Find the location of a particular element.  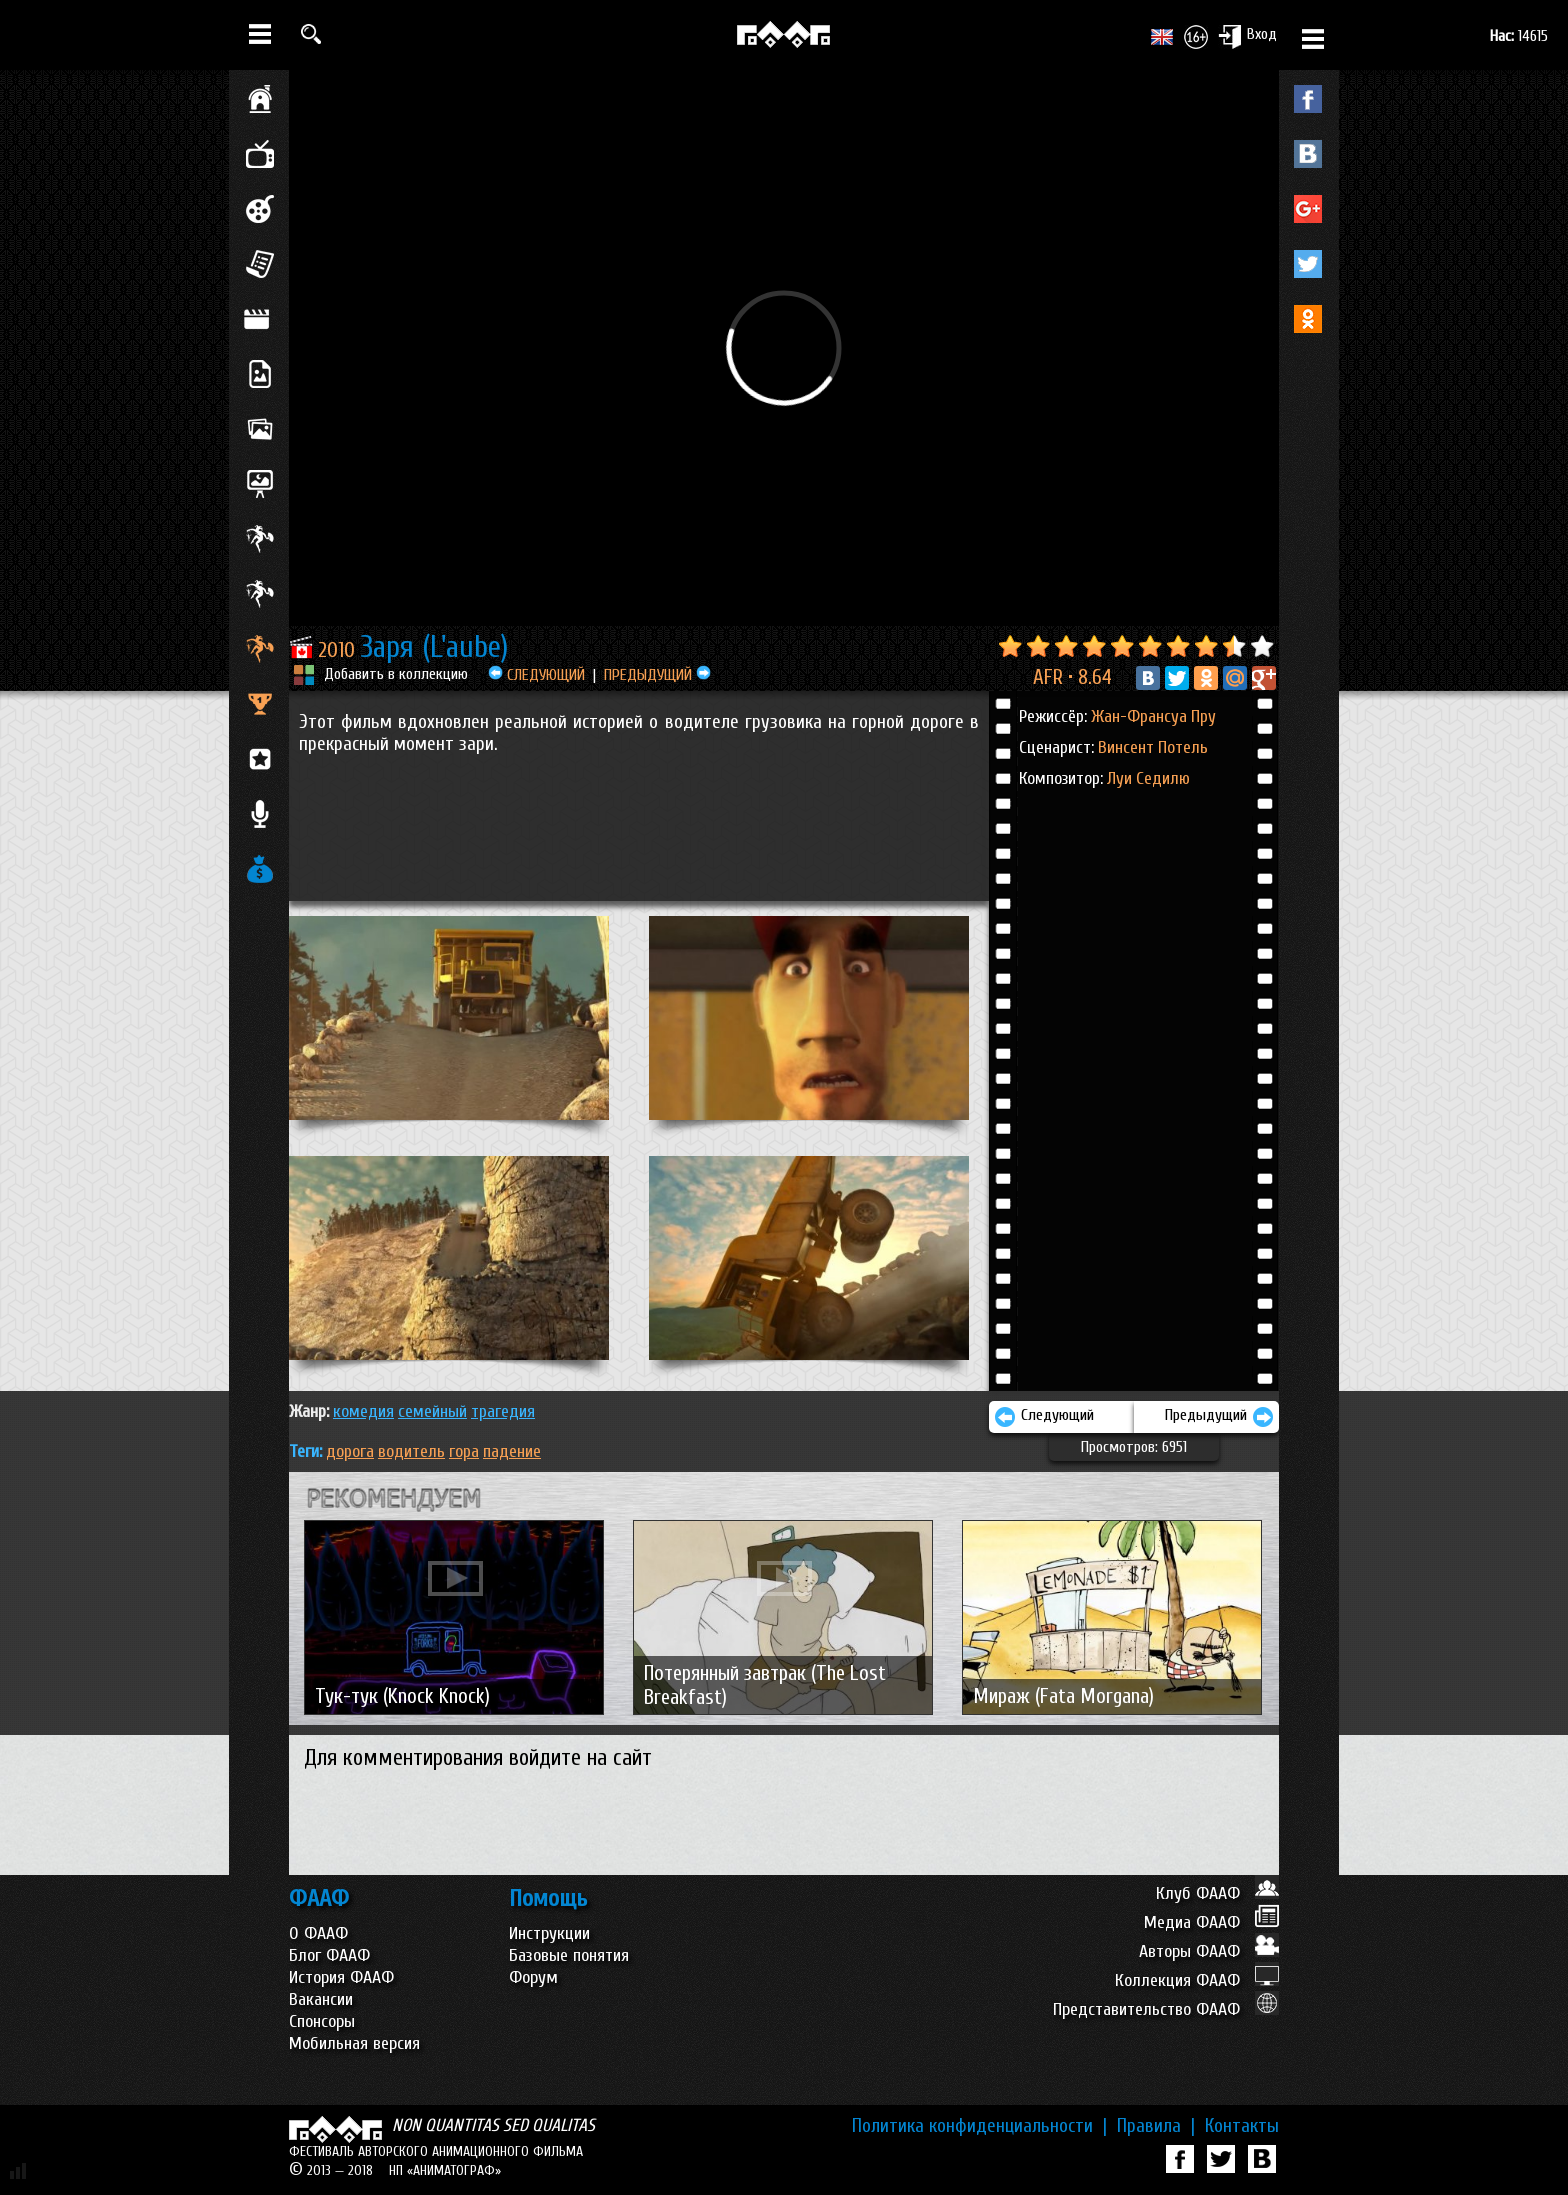

Правила is located at coordinates (1156, 2126).